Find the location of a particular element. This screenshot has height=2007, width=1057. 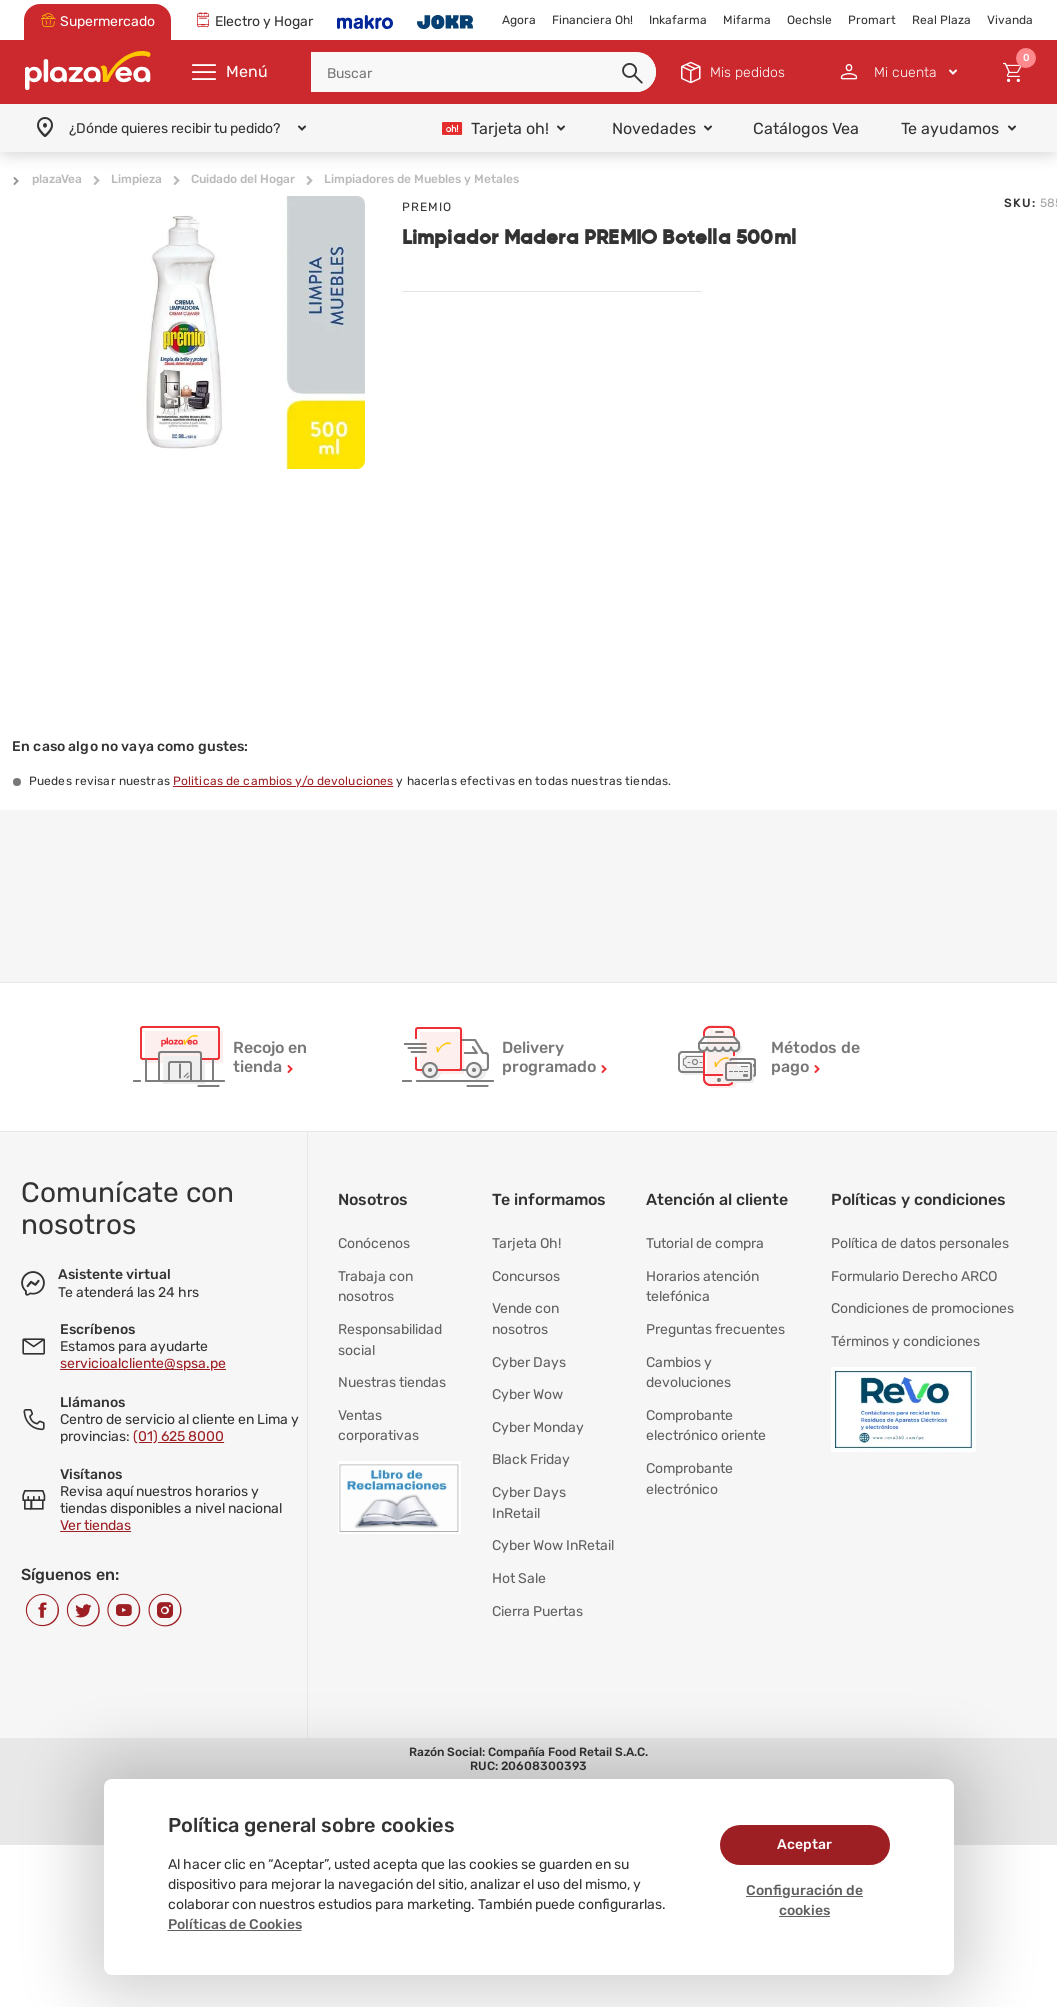

Formulario Derecho ARCO is located at coordinates (914, 1272).